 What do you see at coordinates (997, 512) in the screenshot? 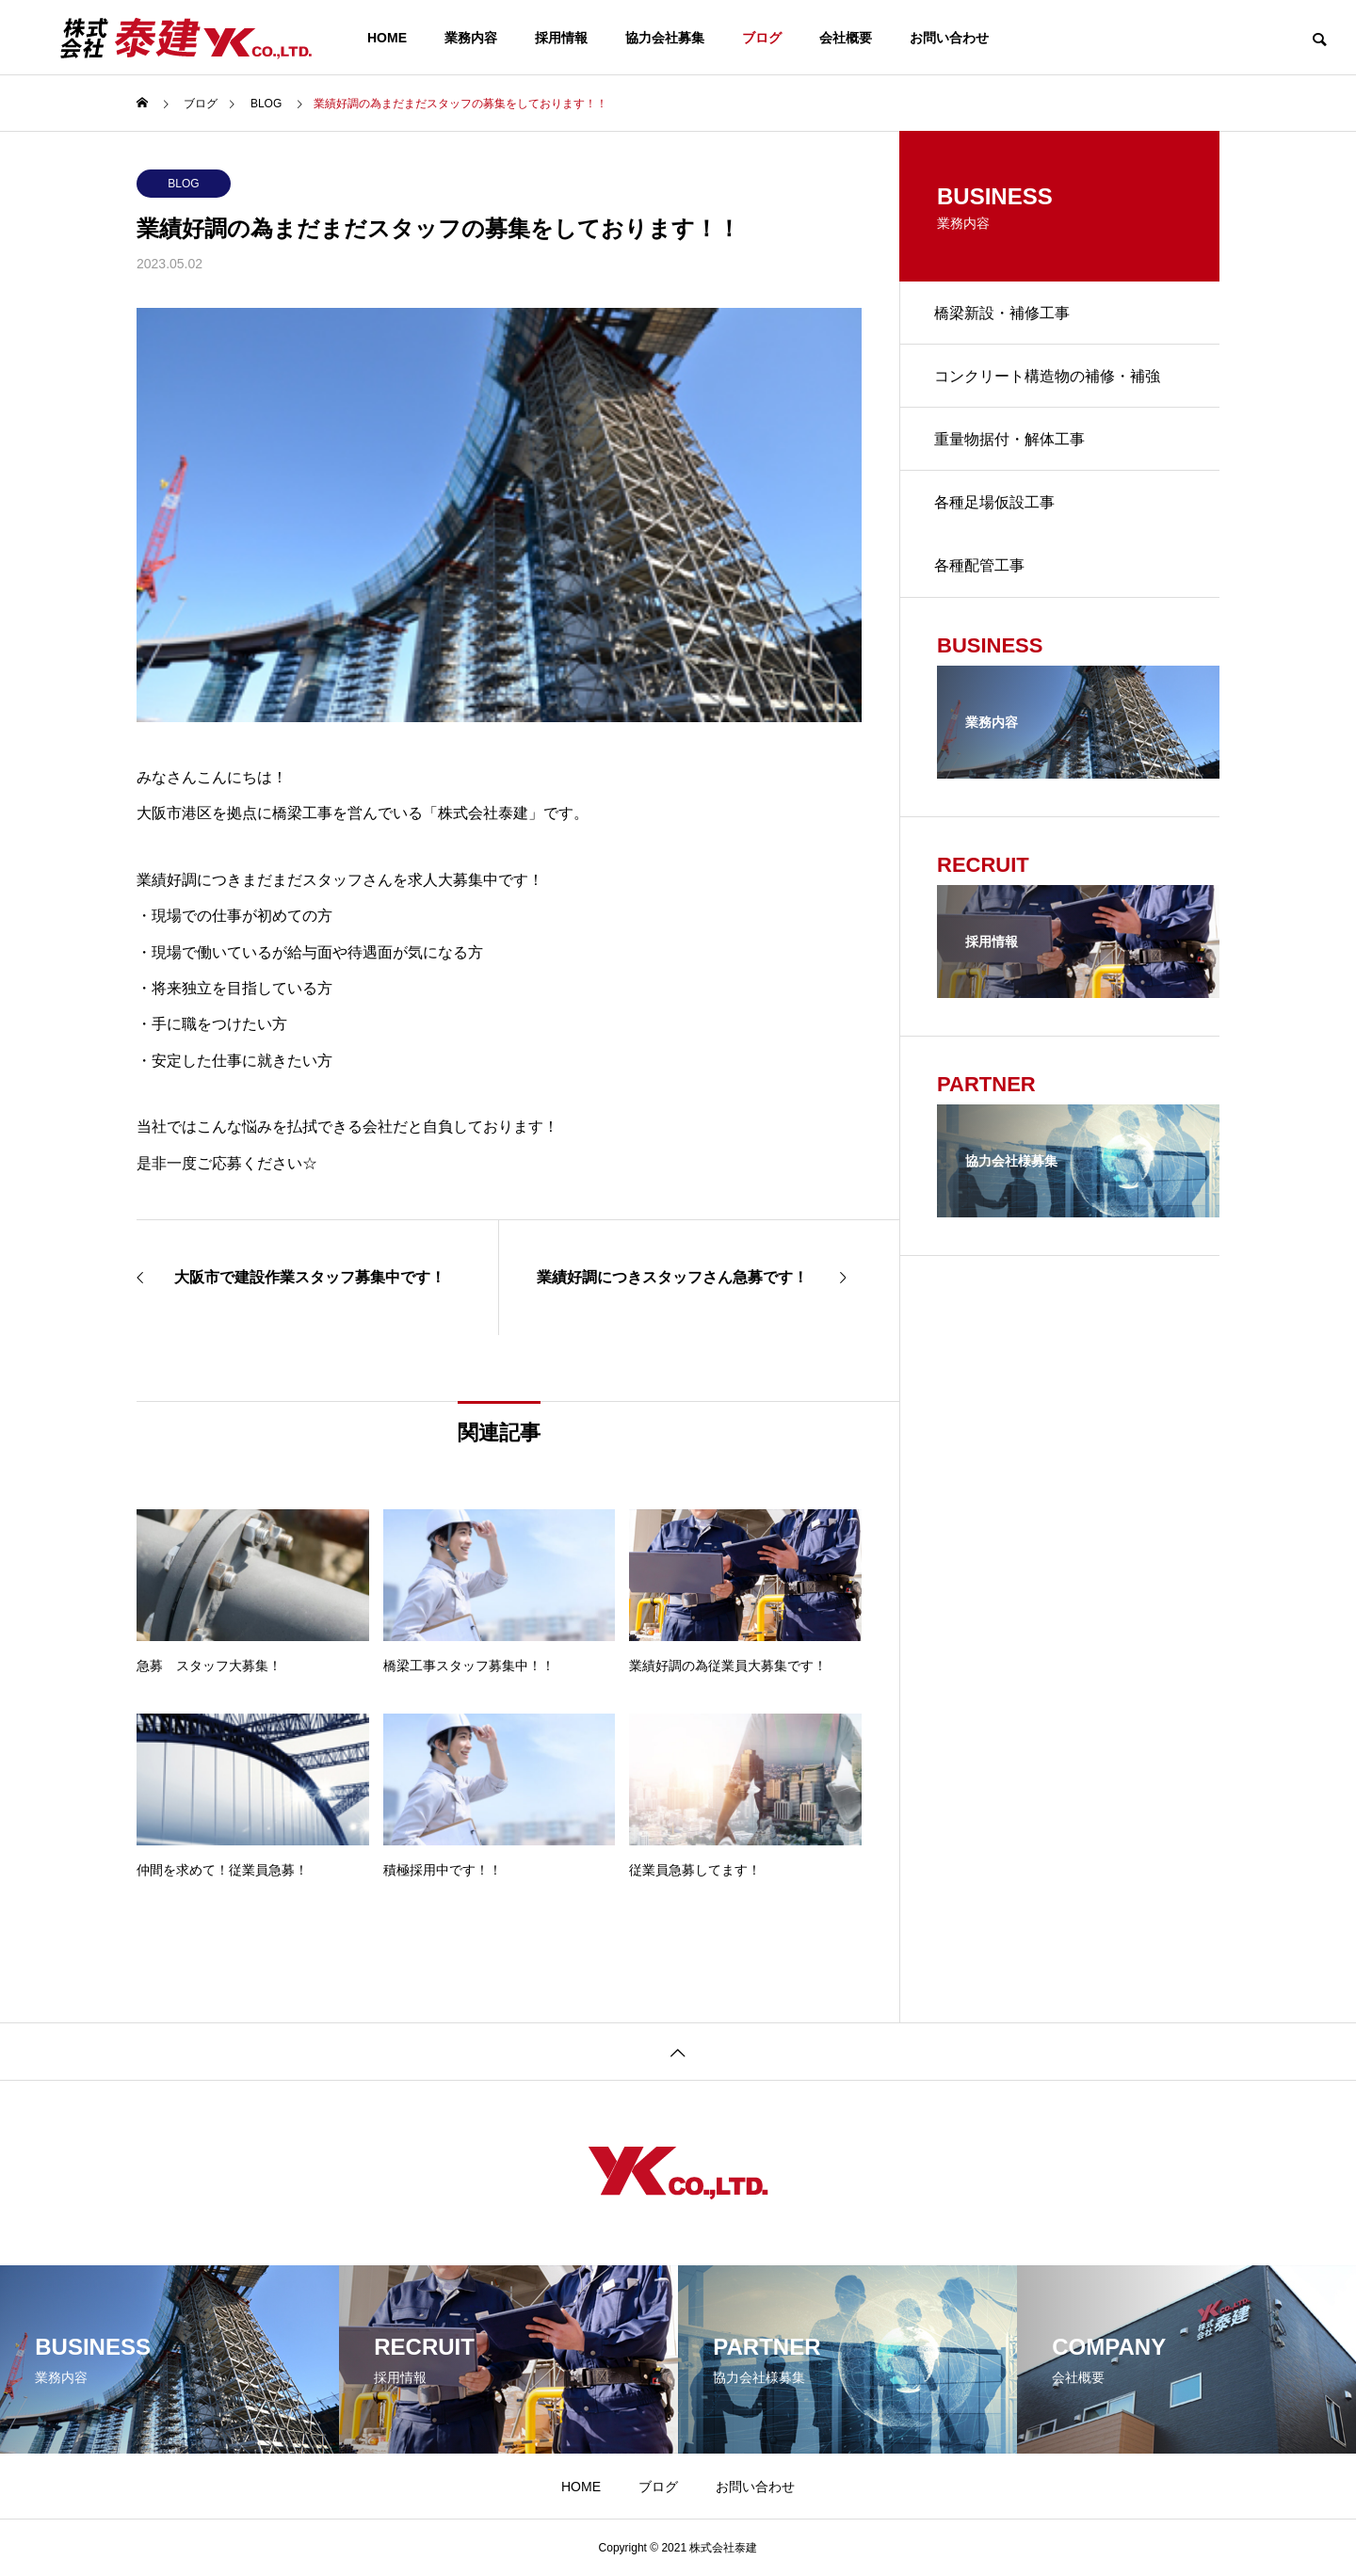
I see `各種足場仮設工事` at bounding box center [997, 512].